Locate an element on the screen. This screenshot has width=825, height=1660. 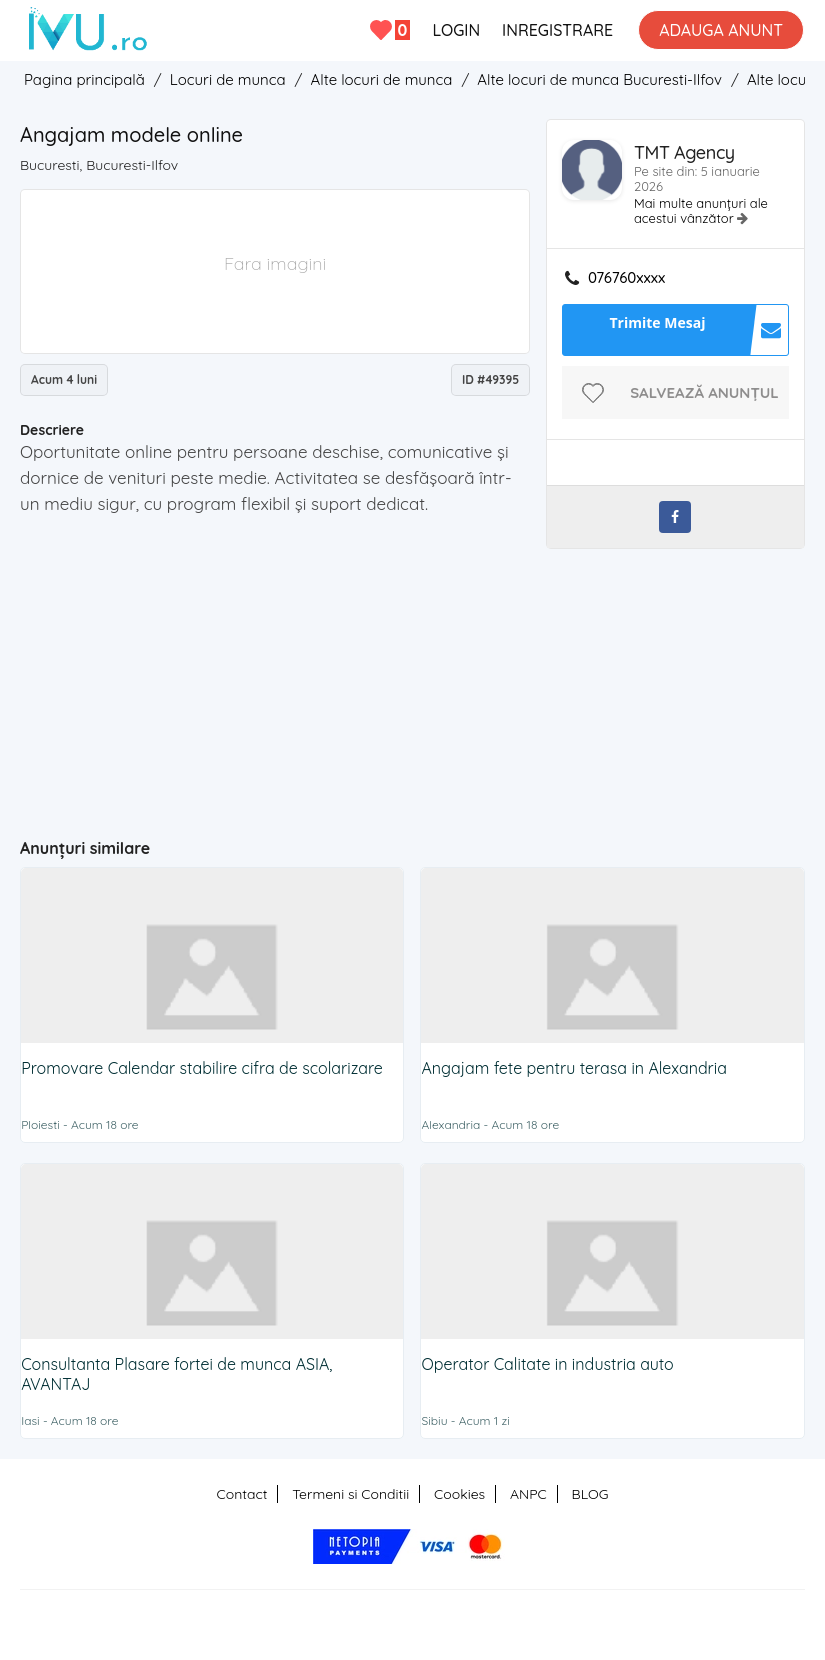
LOGIN is located at coordinates (456, 30).